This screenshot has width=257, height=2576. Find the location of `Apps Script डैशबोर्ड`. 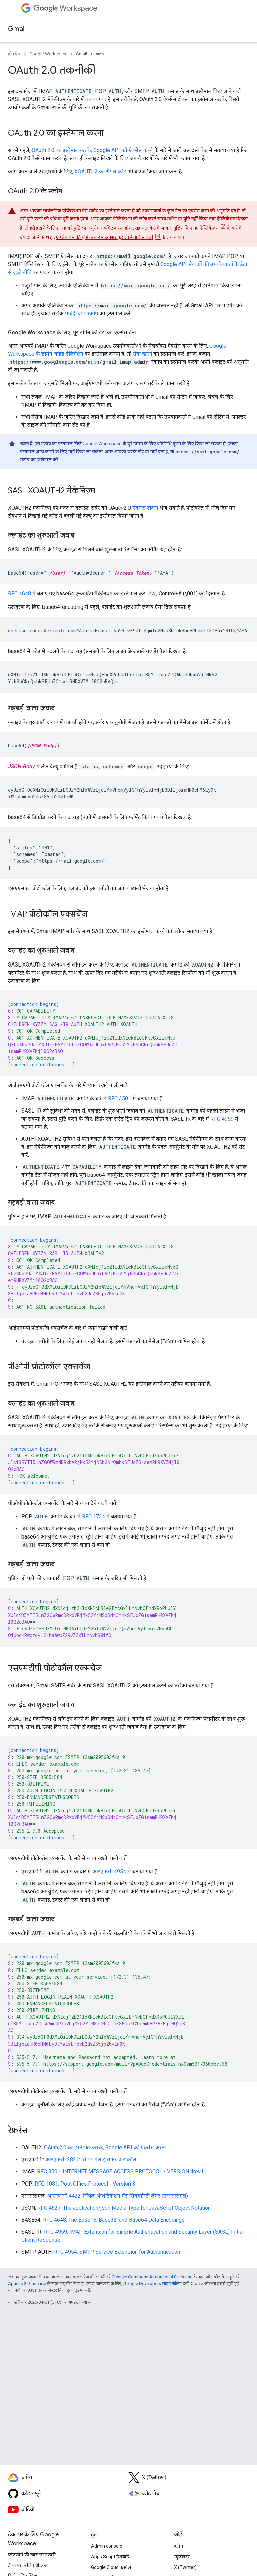

Apps Script डैशबोर्ड is located at coordinates (110, 2556).